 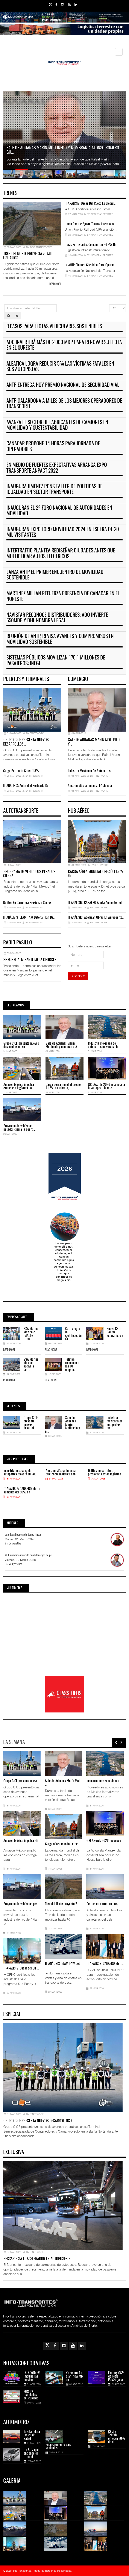 I want to click on Grupo CICE presenta nuevo ..., so click(x=21, y=1781).